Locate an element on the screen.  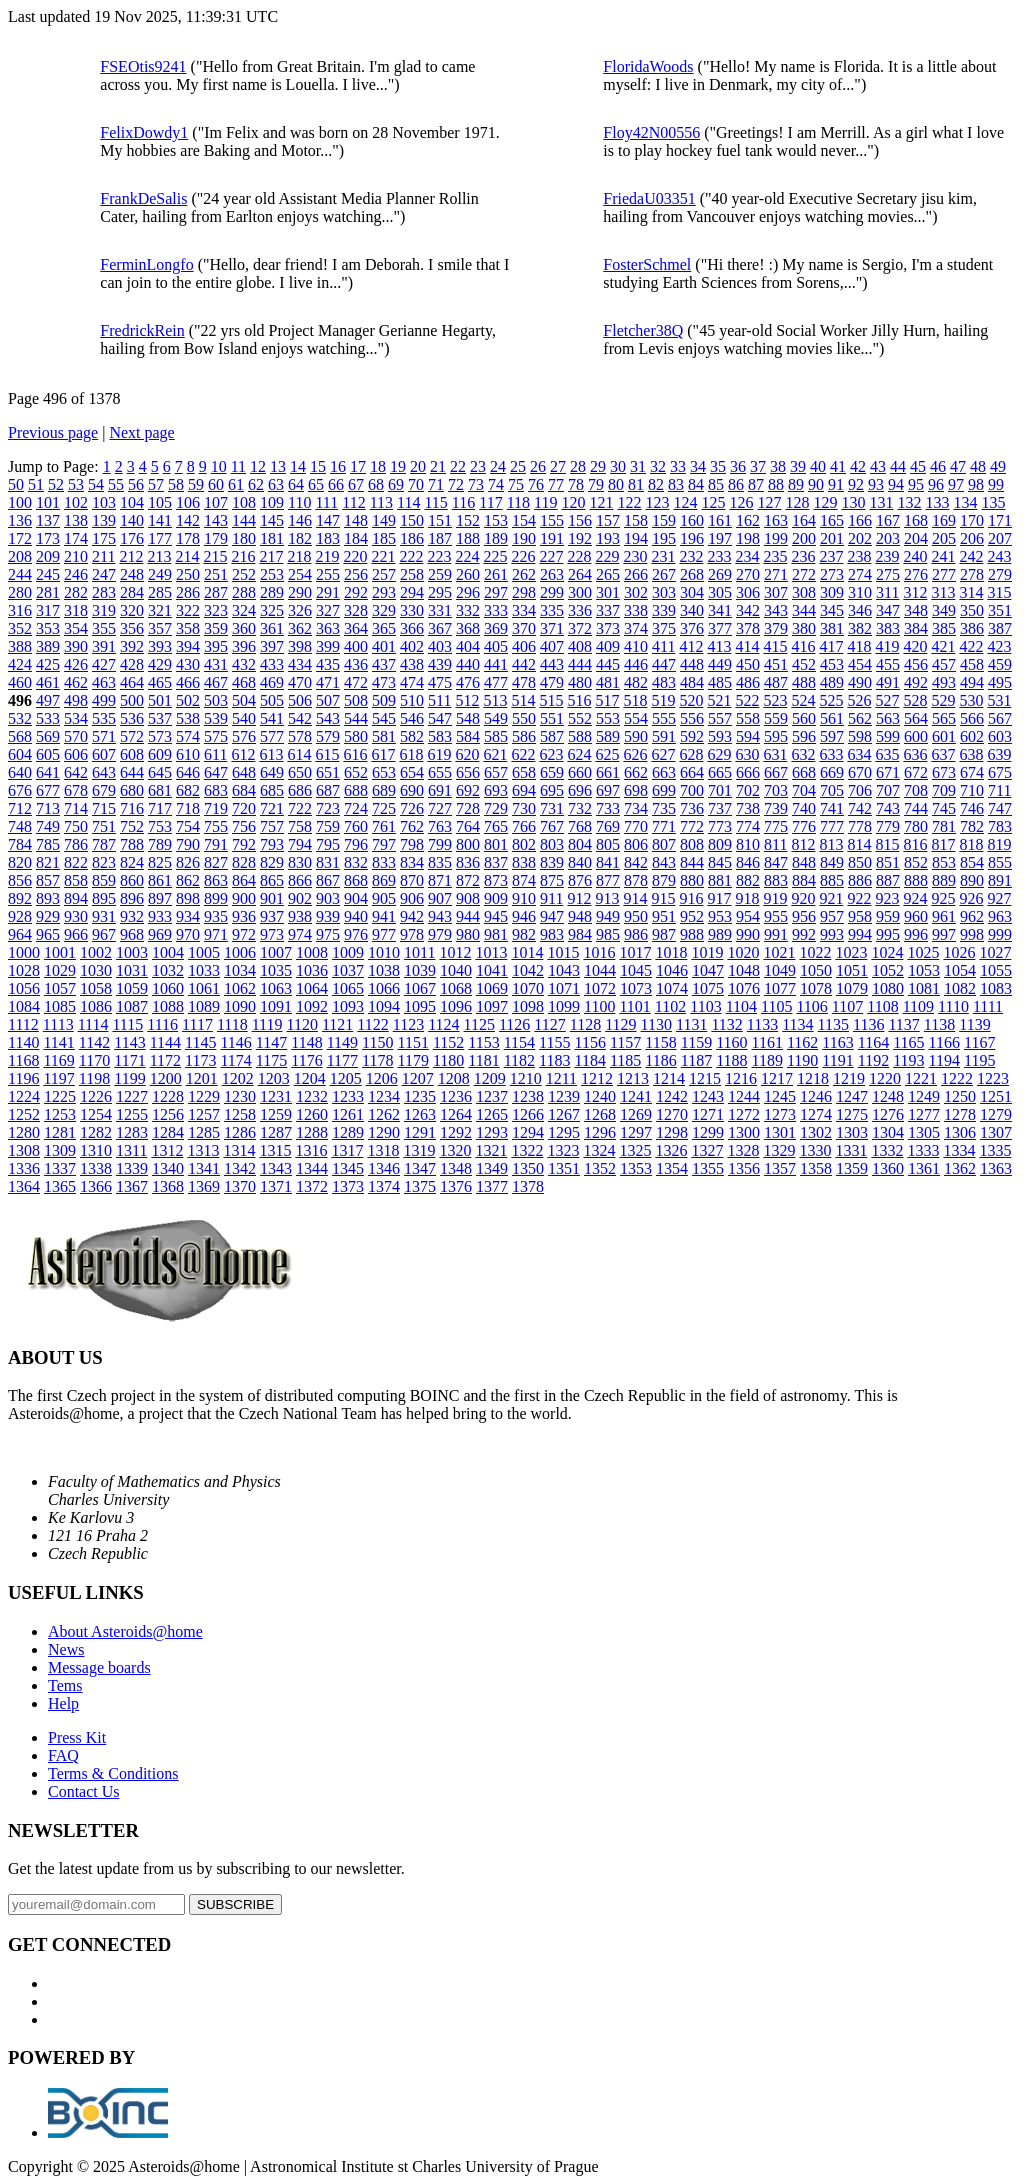
1362 is located at coordinates (960, 1168).